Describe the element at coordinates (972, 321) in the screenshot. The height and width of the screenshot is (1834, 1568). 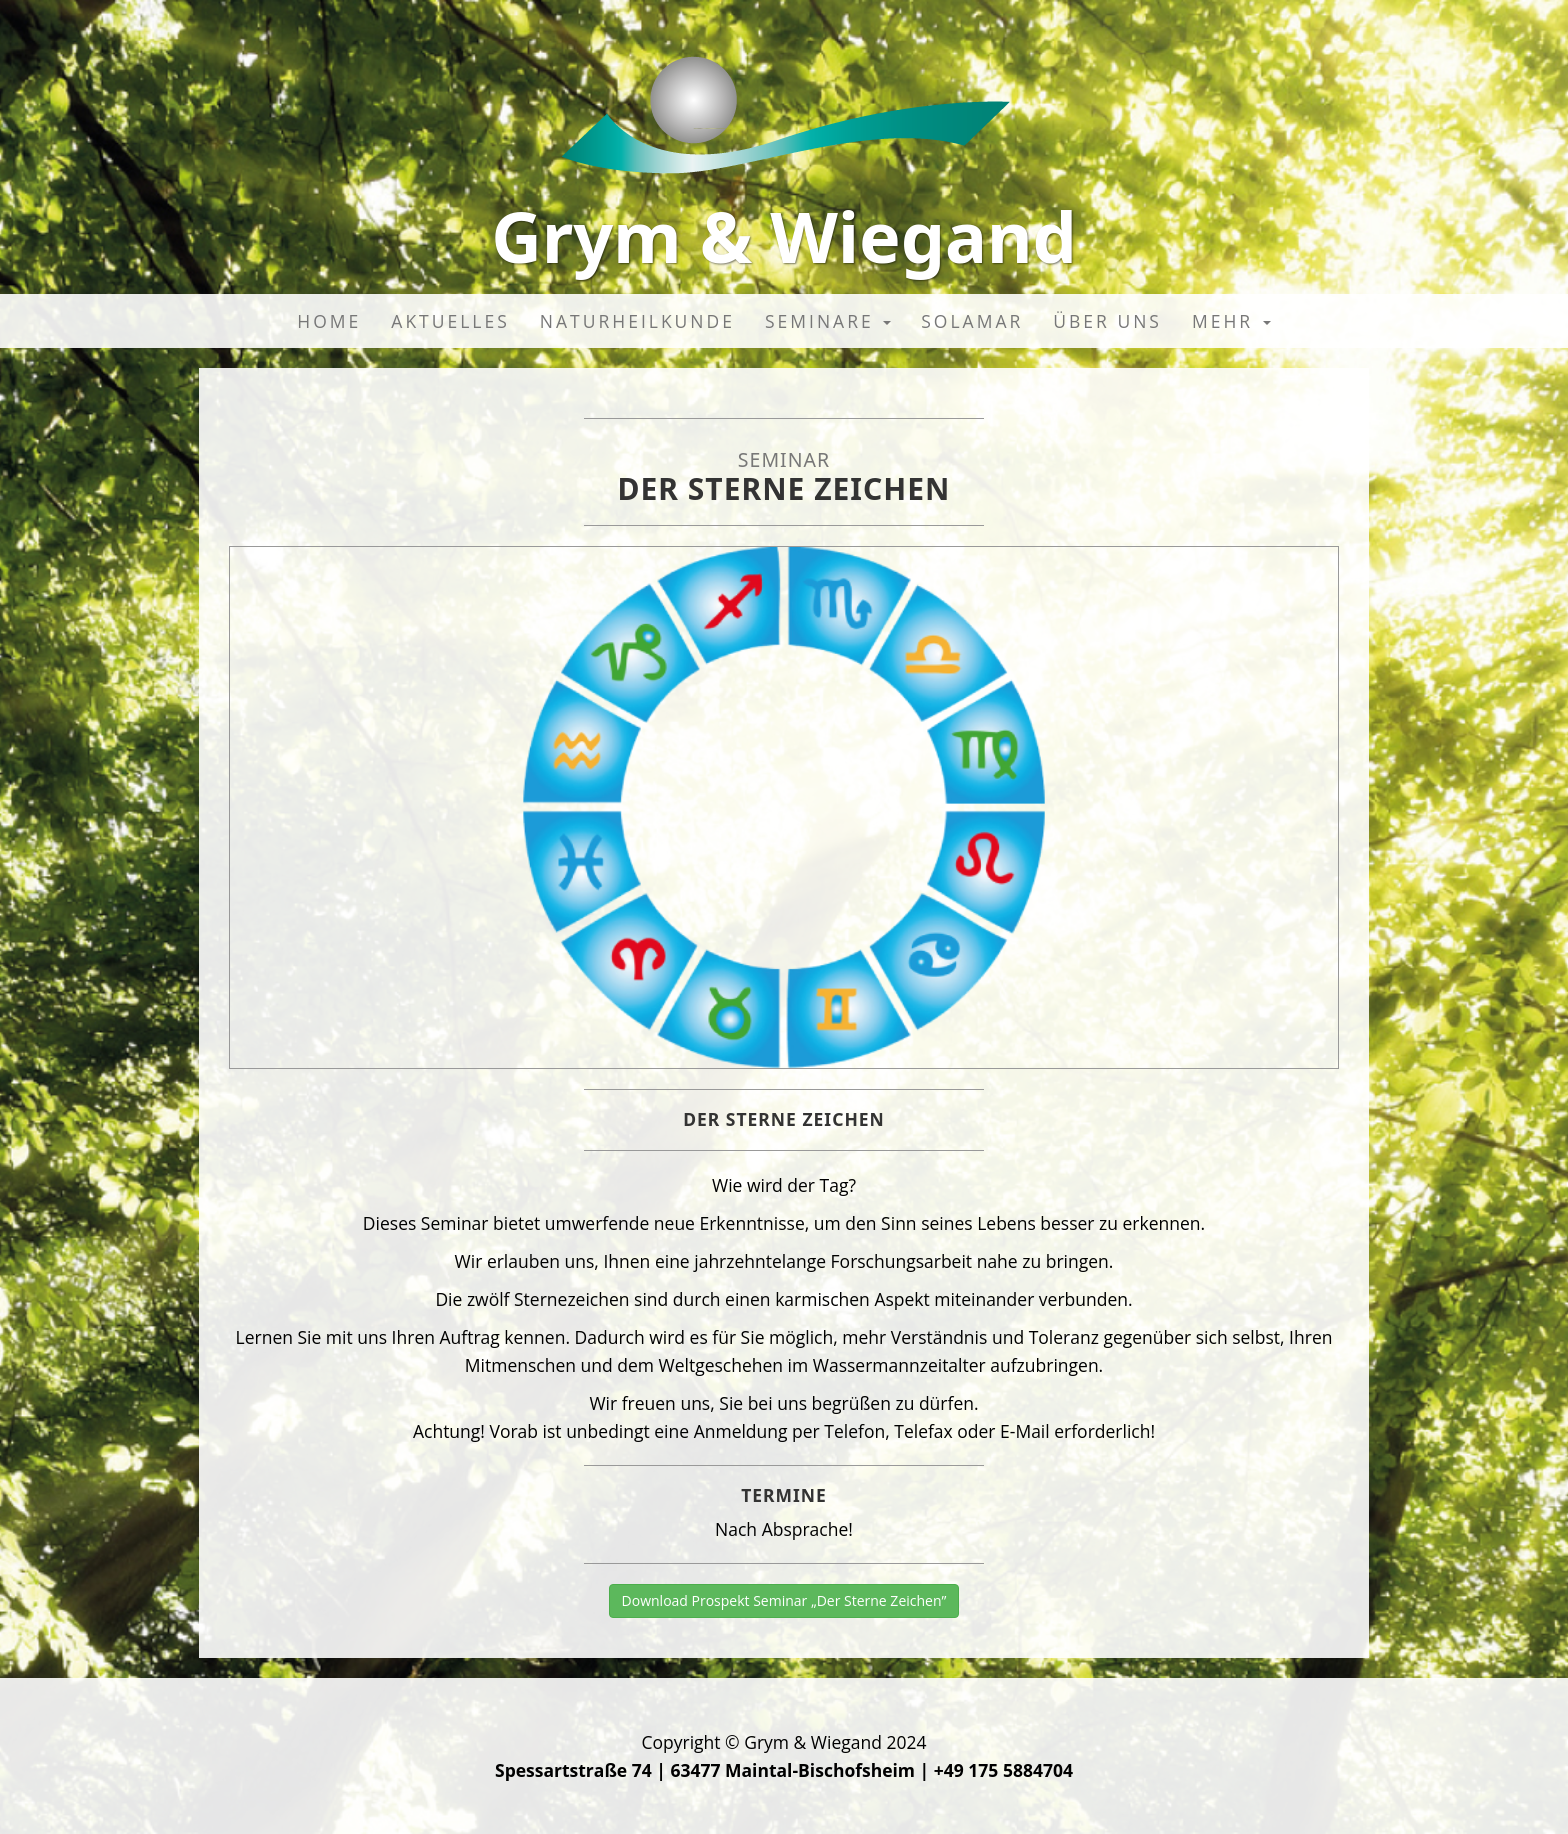
I see `Solamar` at that location.